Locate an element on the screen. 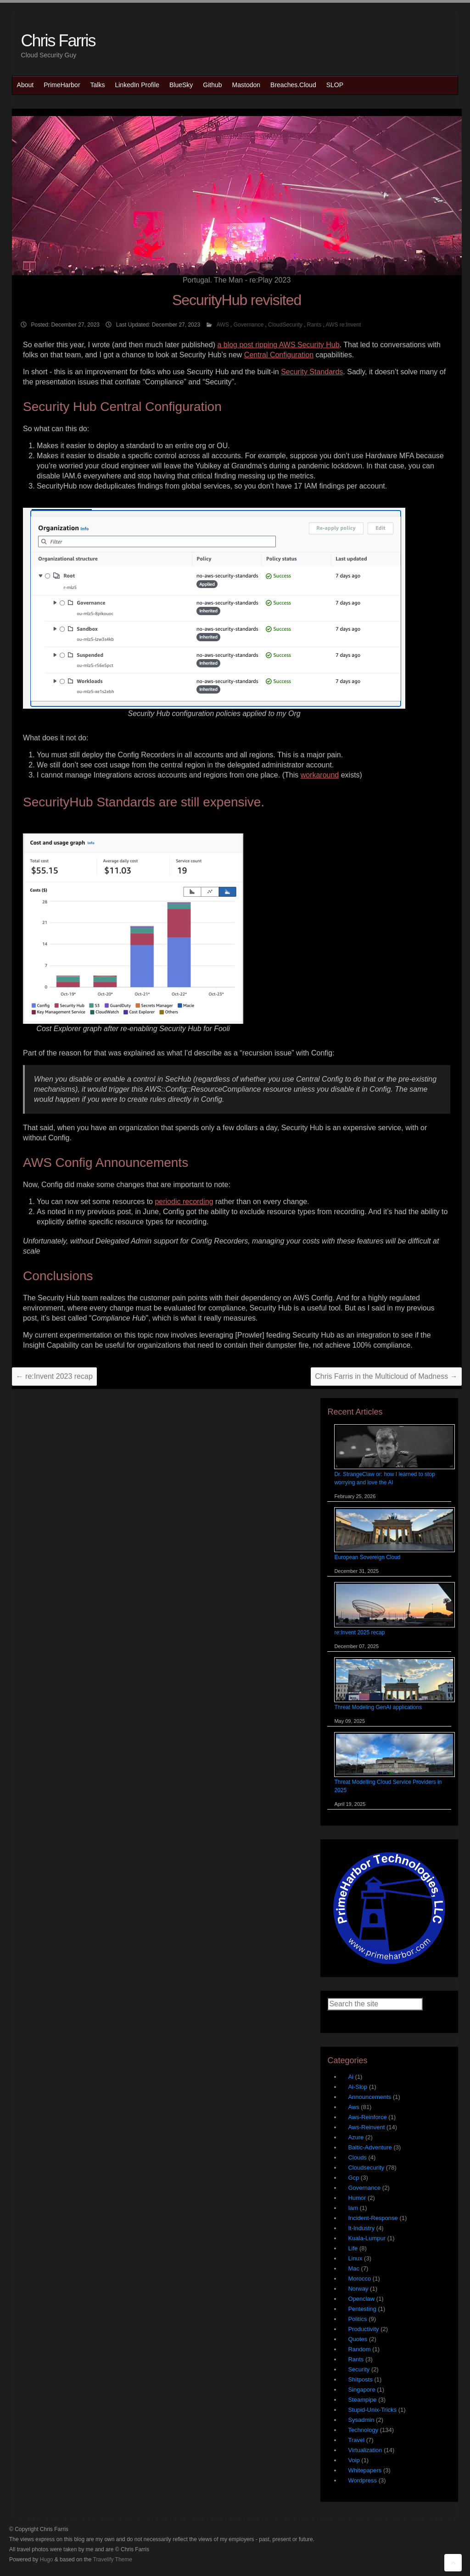 The image size is (470, 2576). Clouds is located at coordinates (357, 2157).